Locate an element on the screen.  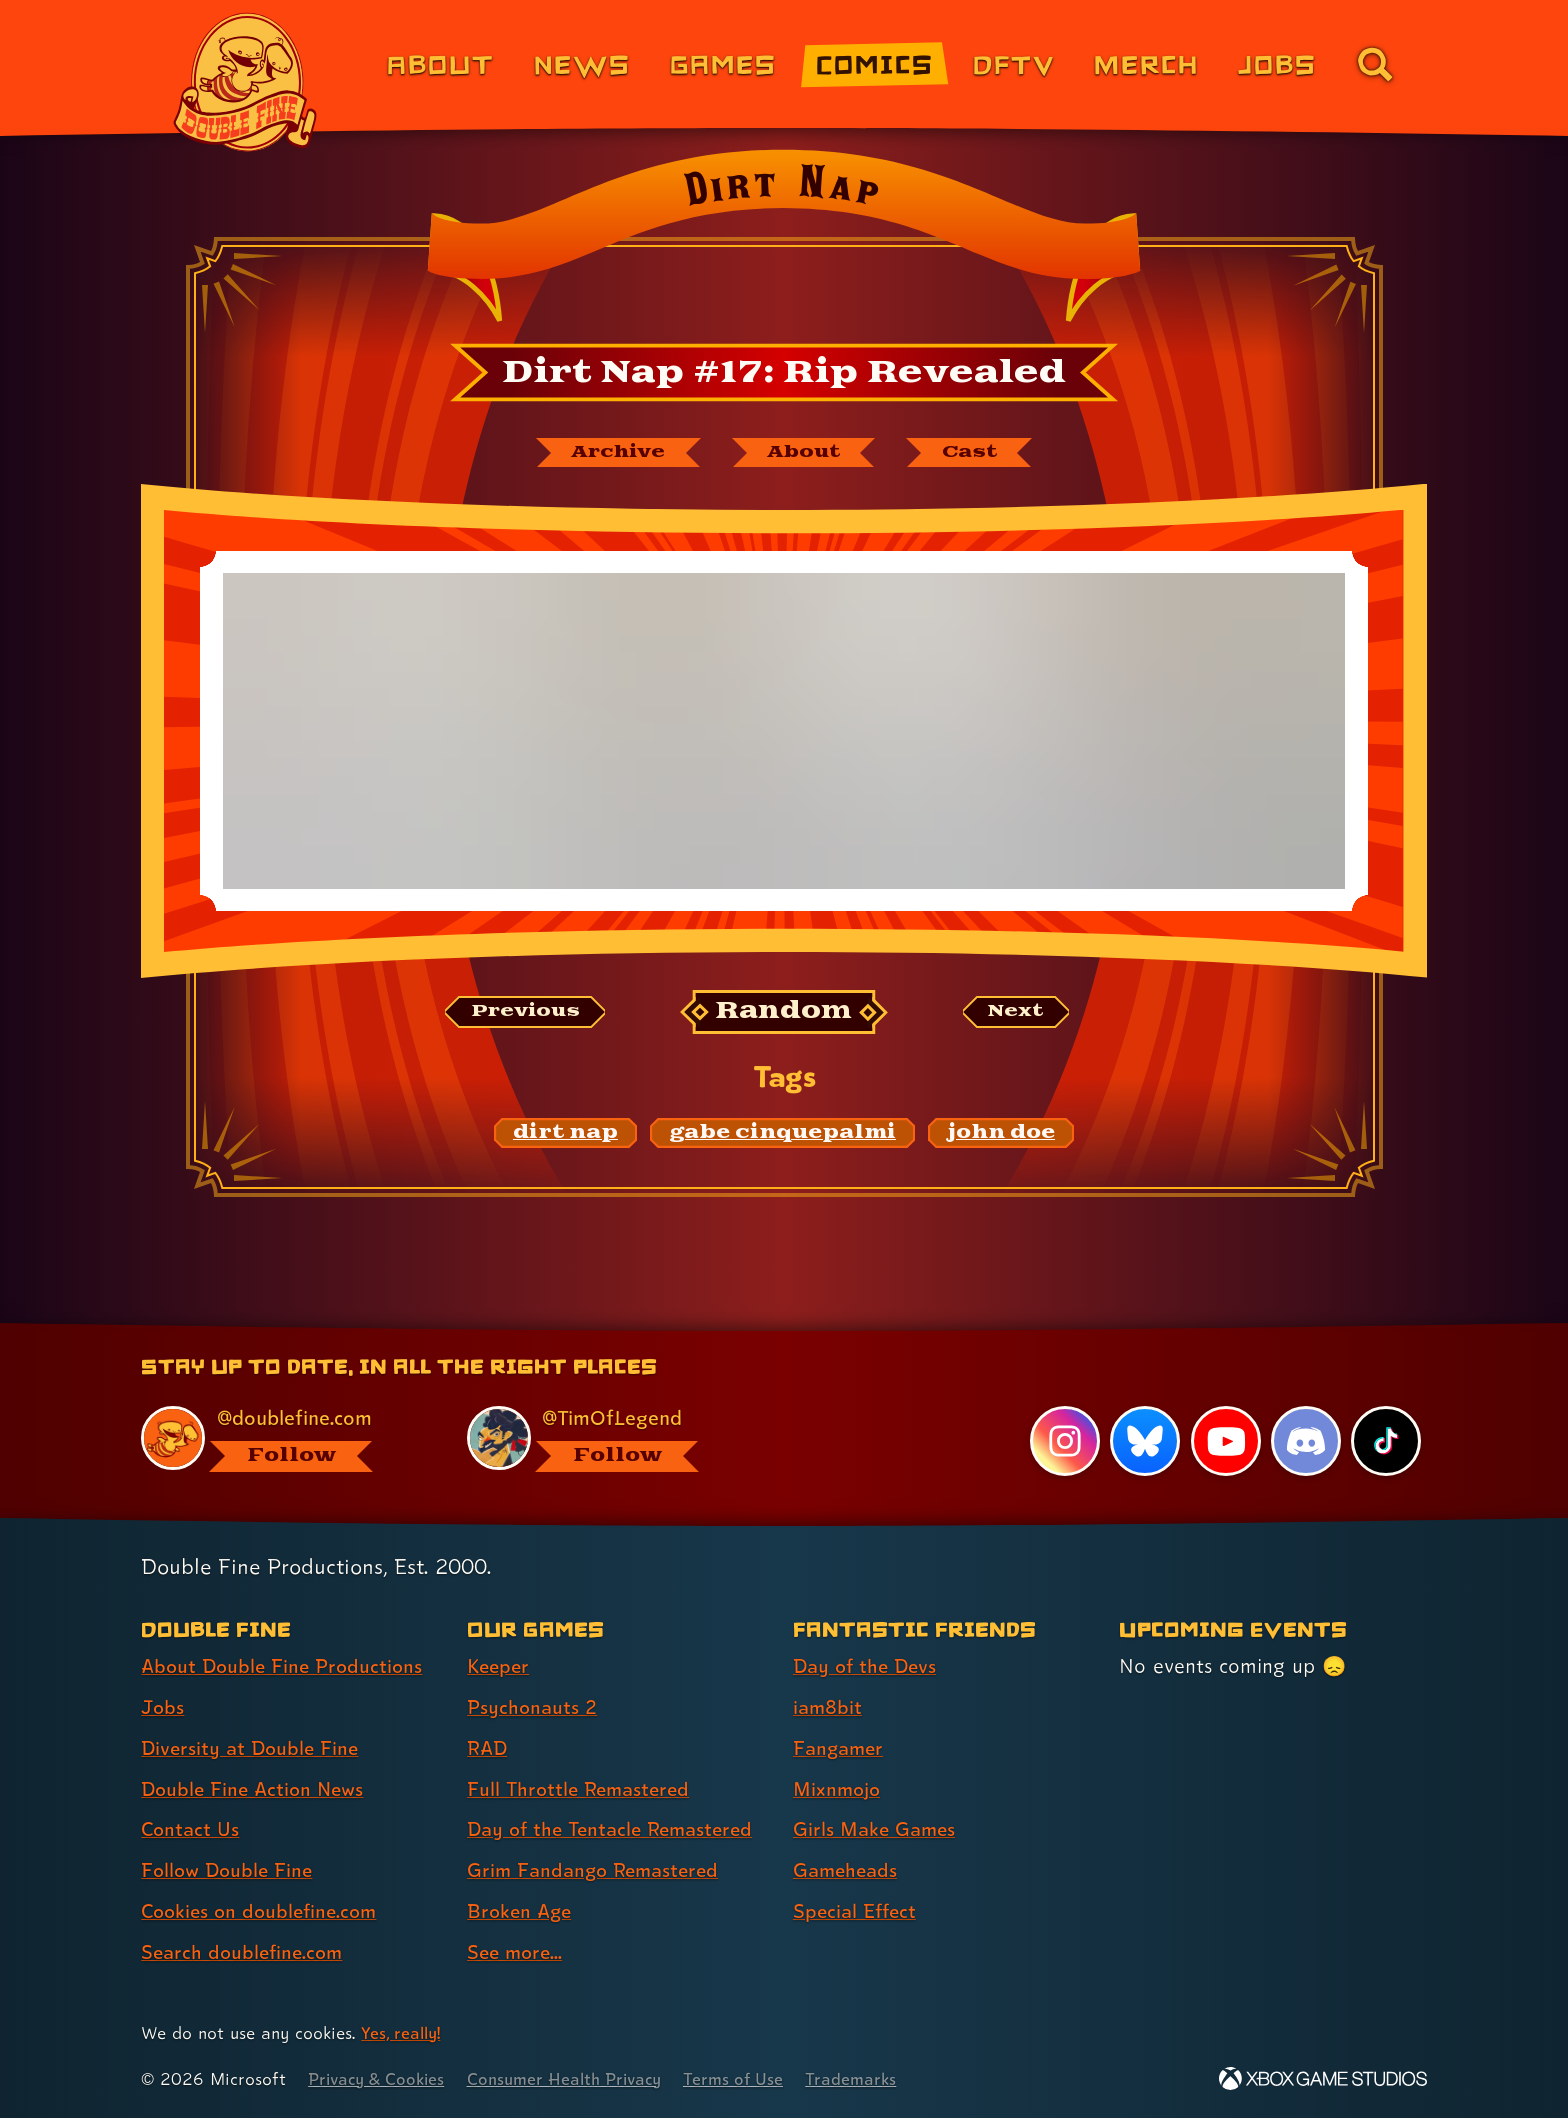
Consumer Health Privacy is located at coordinates (576, 2078).